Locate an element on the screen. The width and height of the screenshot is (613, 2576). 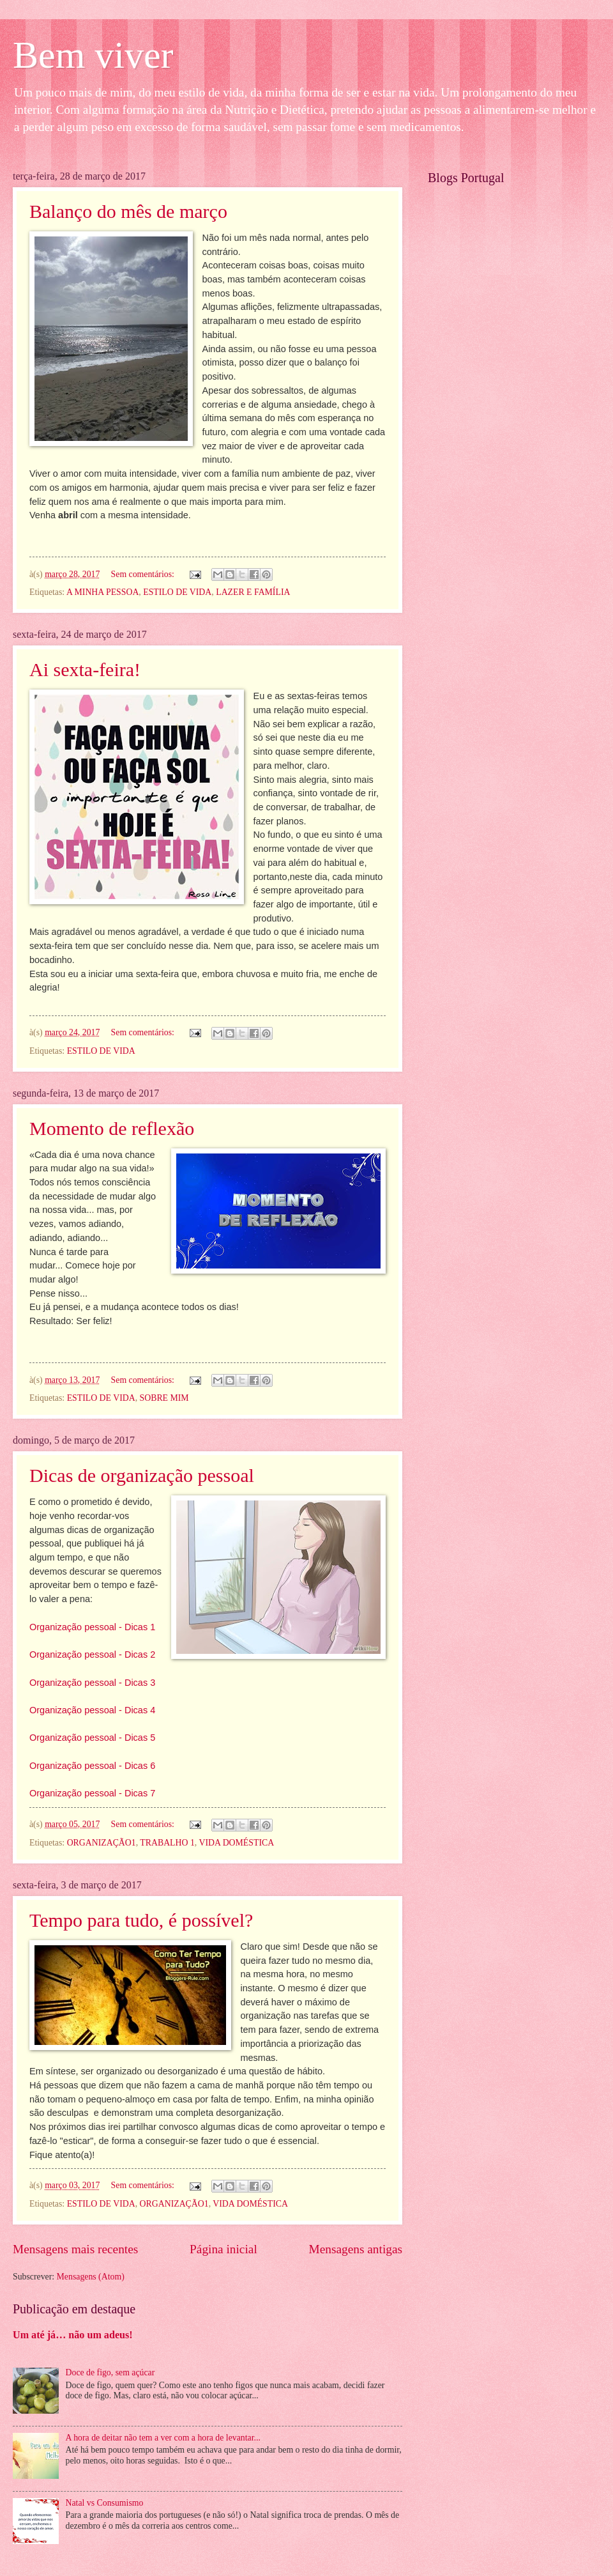
LAZER E FAMÍLIA is located at coordinates (253, 592).